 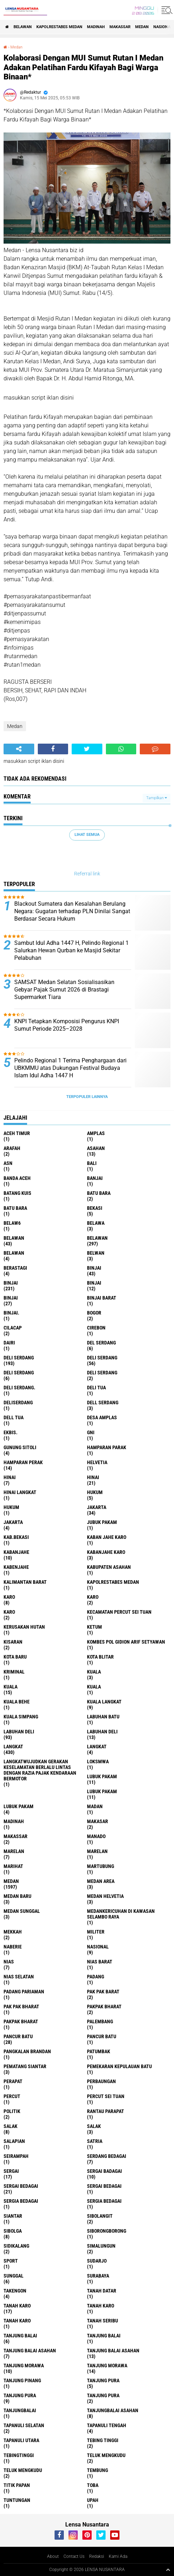 I want to click on tanjung morawa, so click(x=24, y=2365).